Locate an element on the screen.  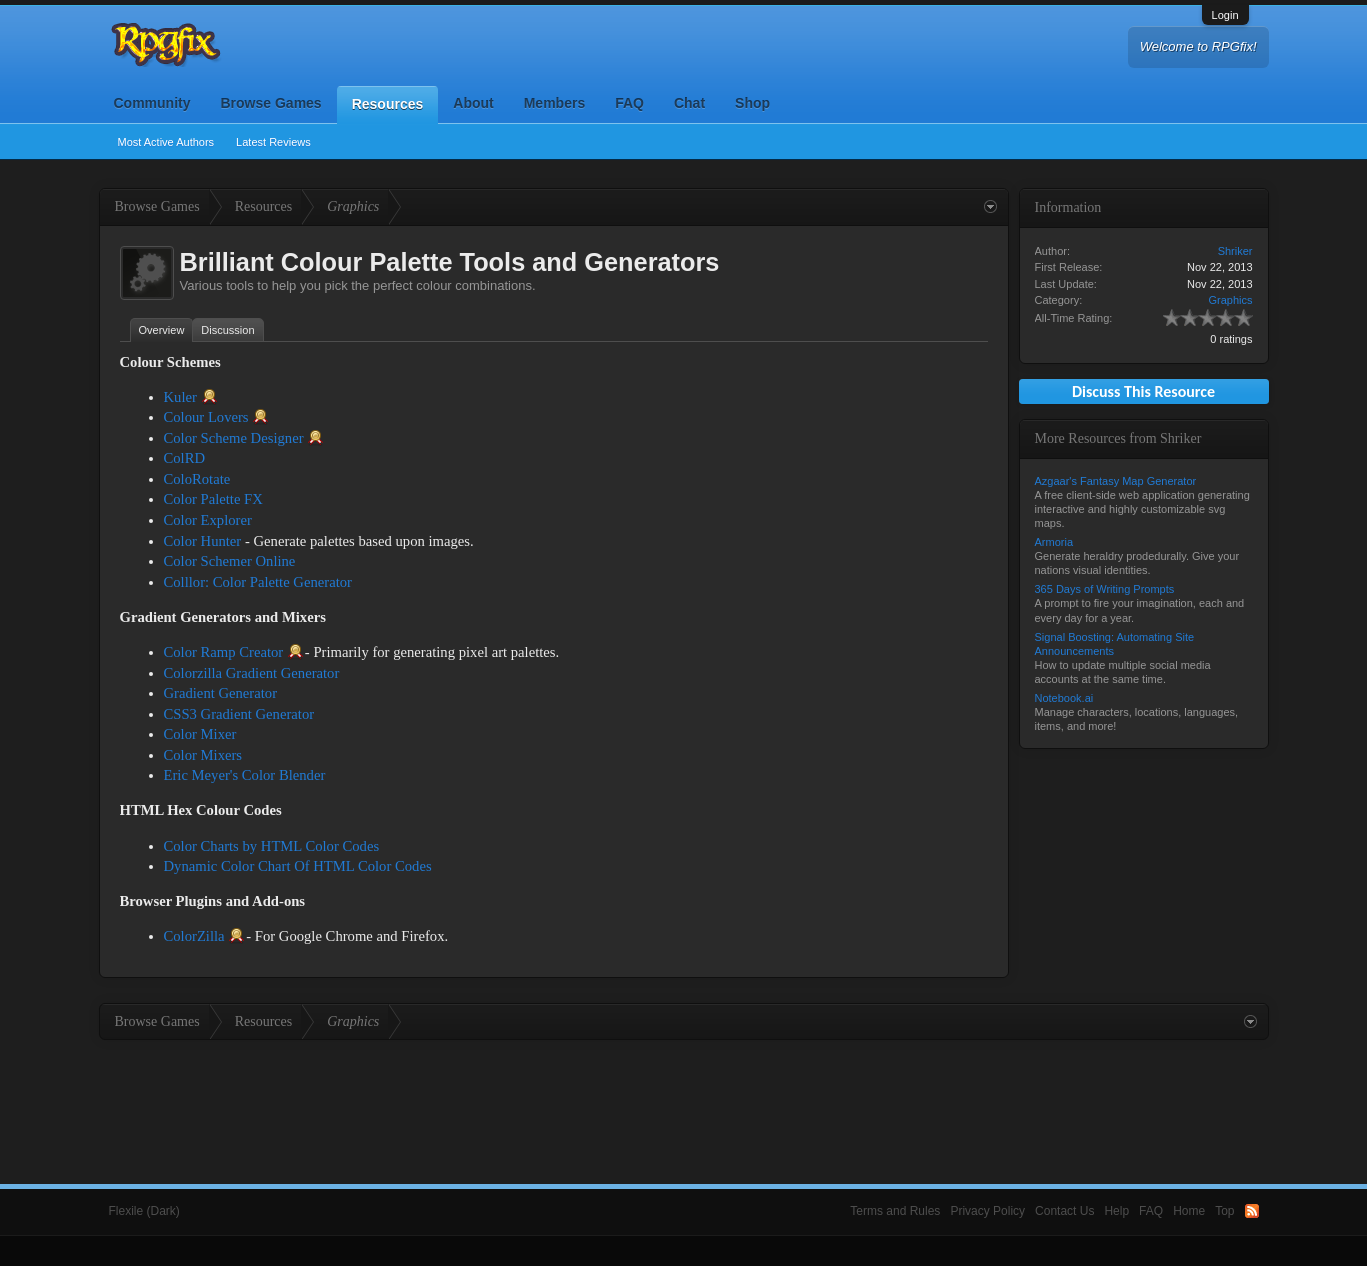
Shriker is located at coordinates (1235, 251).